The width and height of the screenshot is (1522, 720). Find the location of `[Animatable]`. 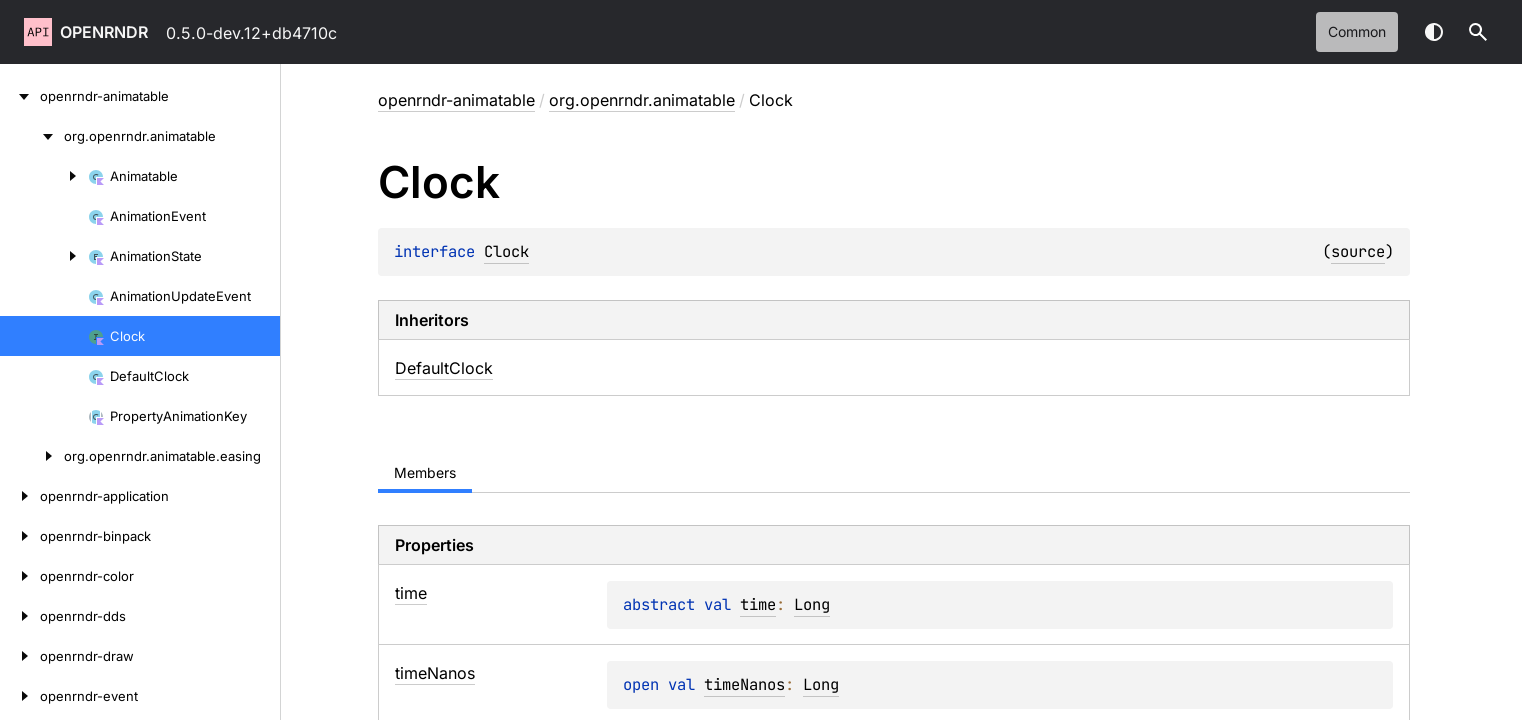

[Animatable] is located at coordinates (44, 176).